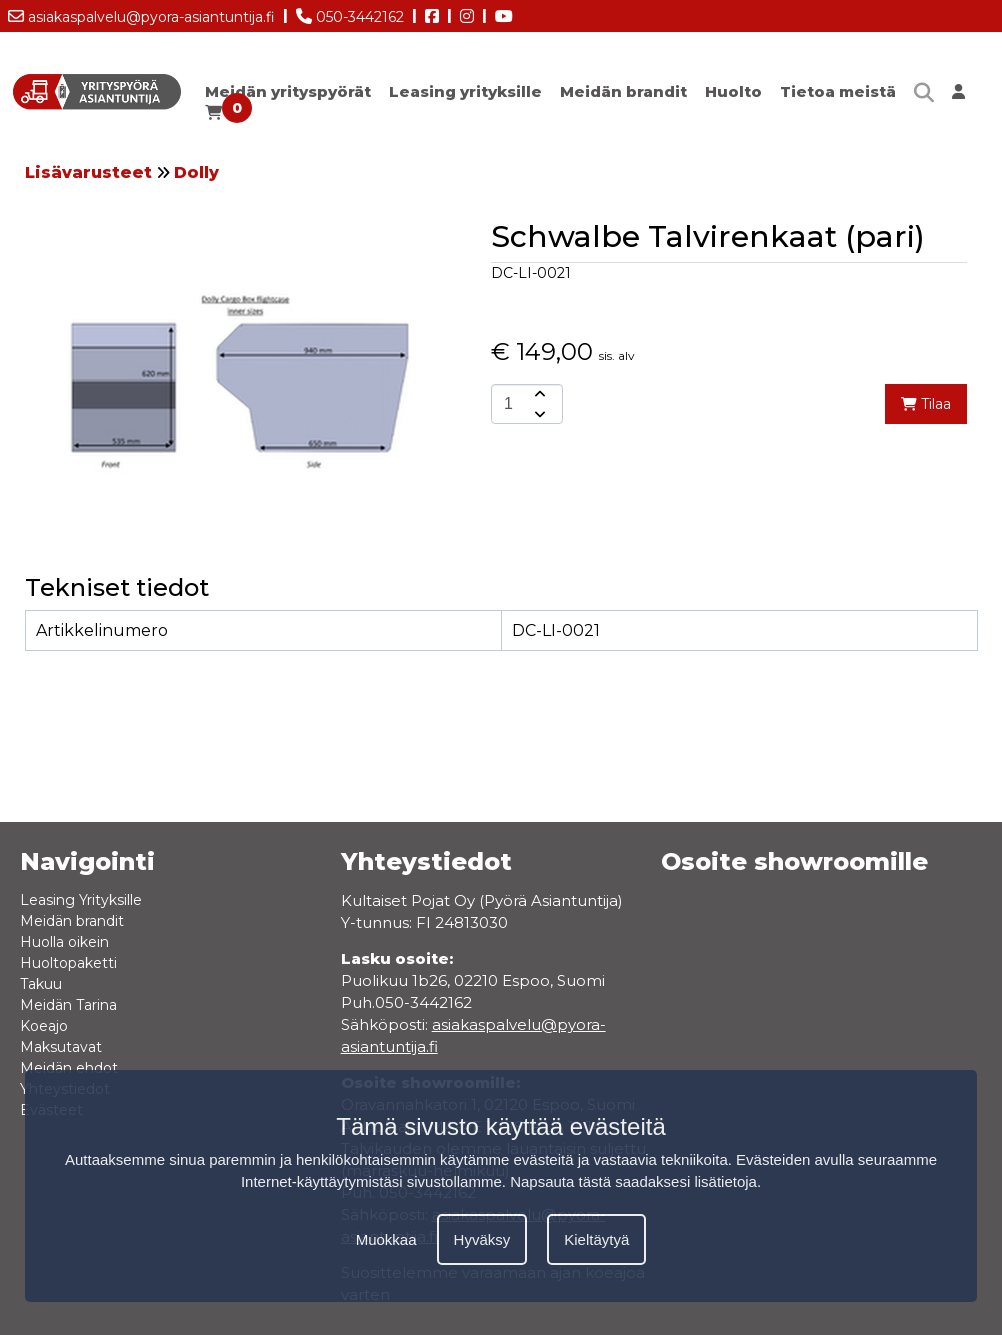 The image size is (1002, 1335). Describe the element at coordinates (41, 984) in the screenshot. I see `Takuu` at that location.